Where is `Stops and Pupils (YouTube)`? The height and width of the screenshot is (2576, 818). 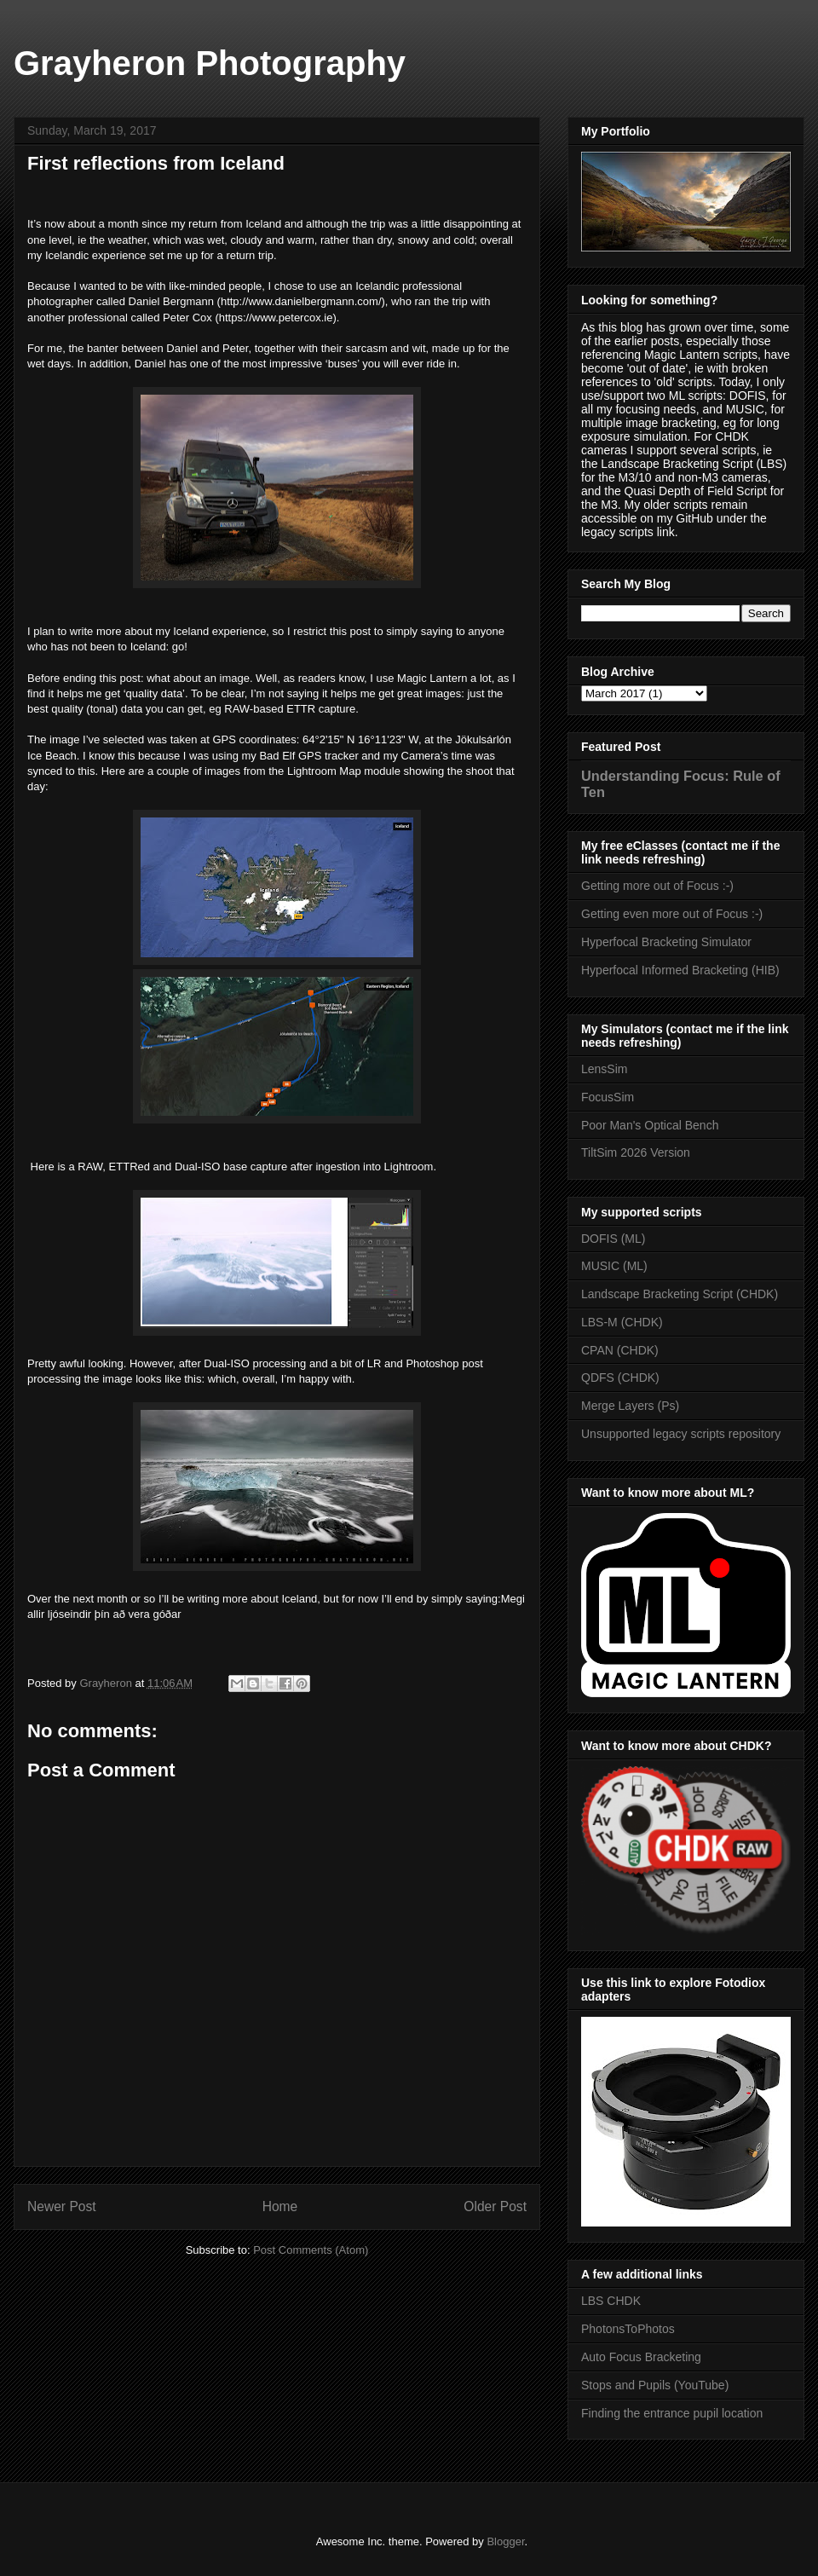 Stops and Pupils (YouTube) is located at coordinates (655, 2385).